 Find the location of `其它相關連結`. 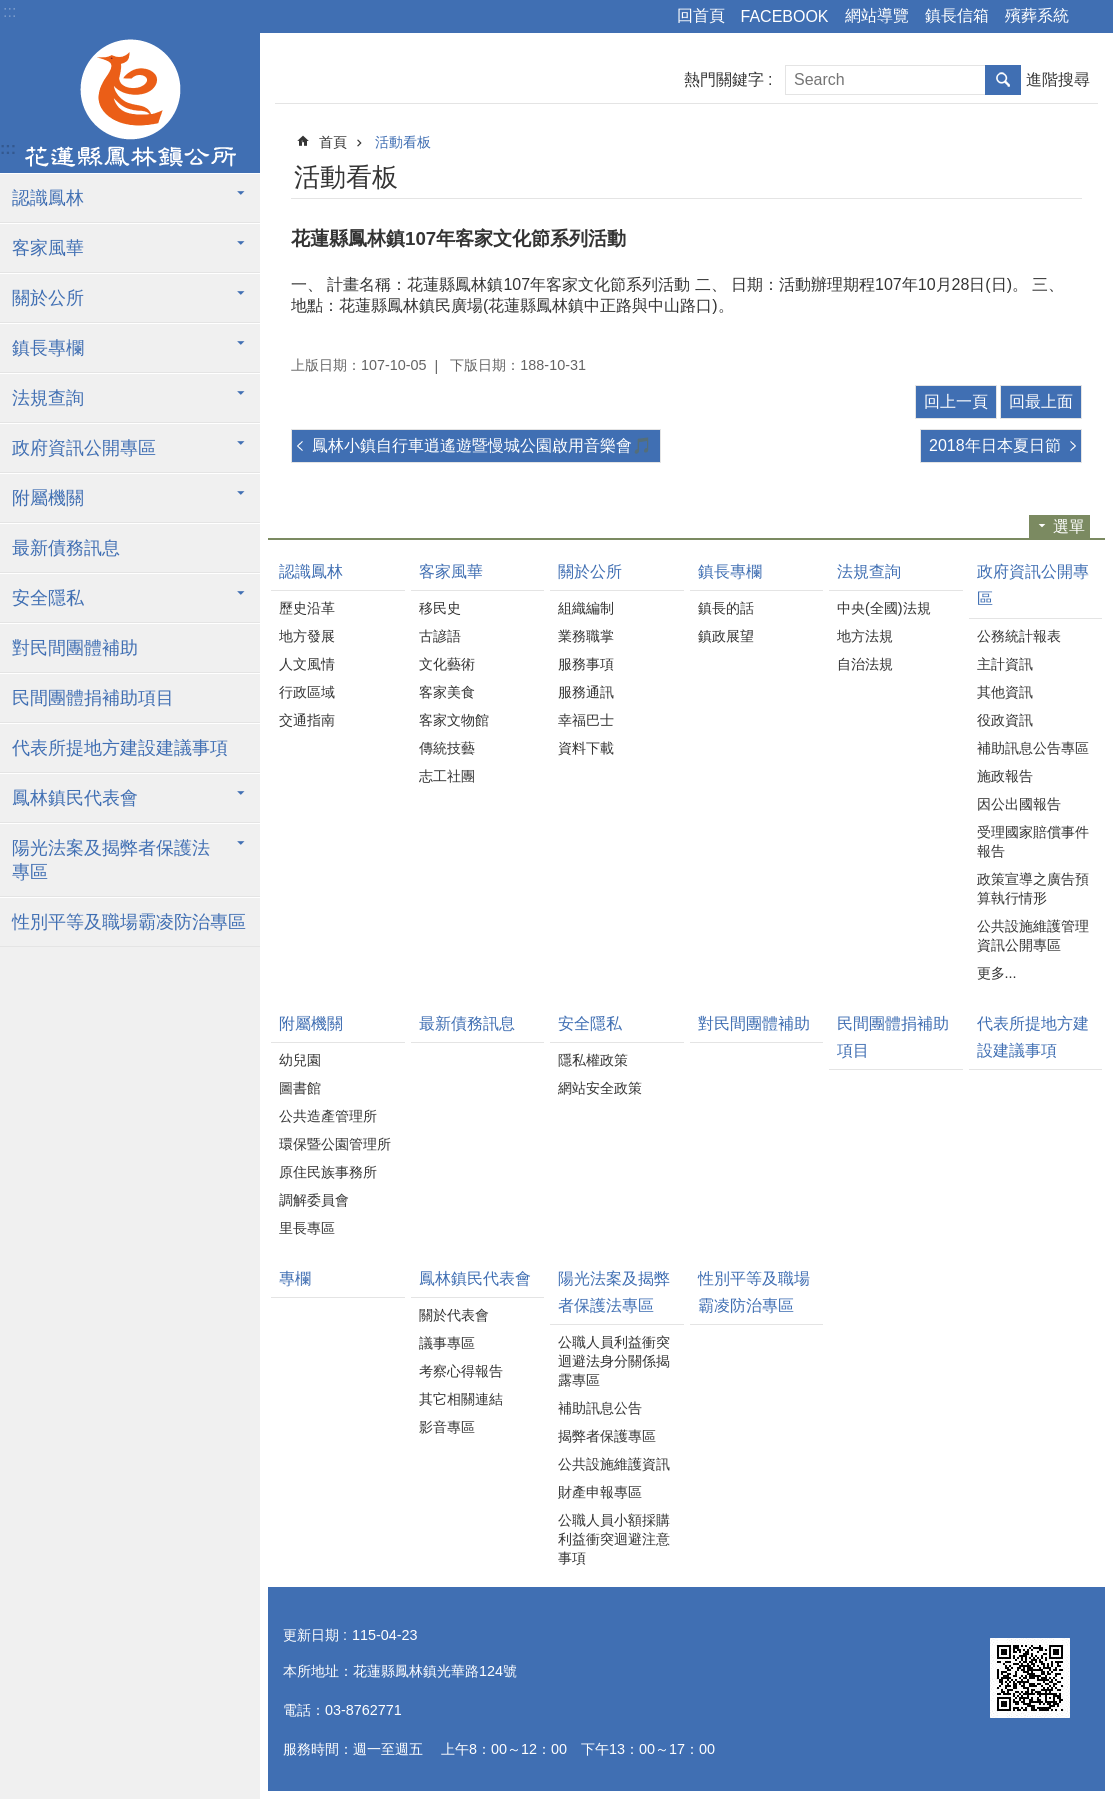

其它相關連結 is located at coordinates (461, 1399).